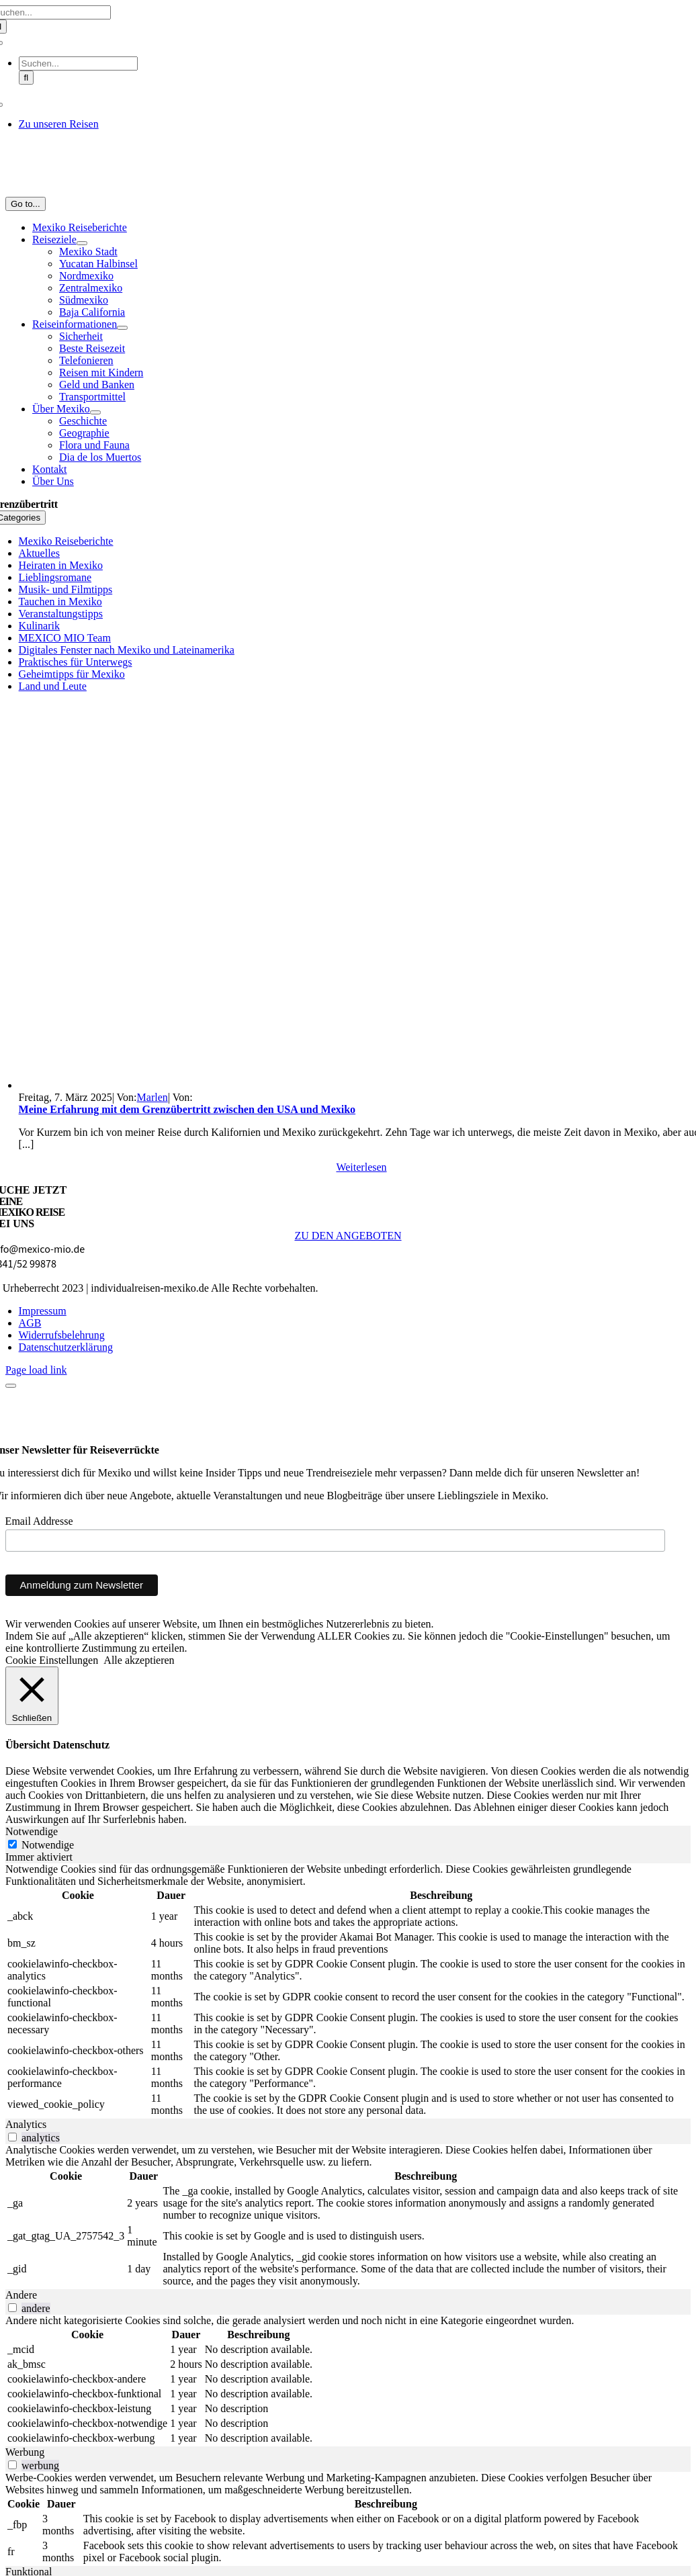 This screenshot has height=2576, width=696. What do you see at coordinates (122, 328) in the screenshot?
I see `[Open submenu of Reiseinformationen]` at bounding box center [122, 328].